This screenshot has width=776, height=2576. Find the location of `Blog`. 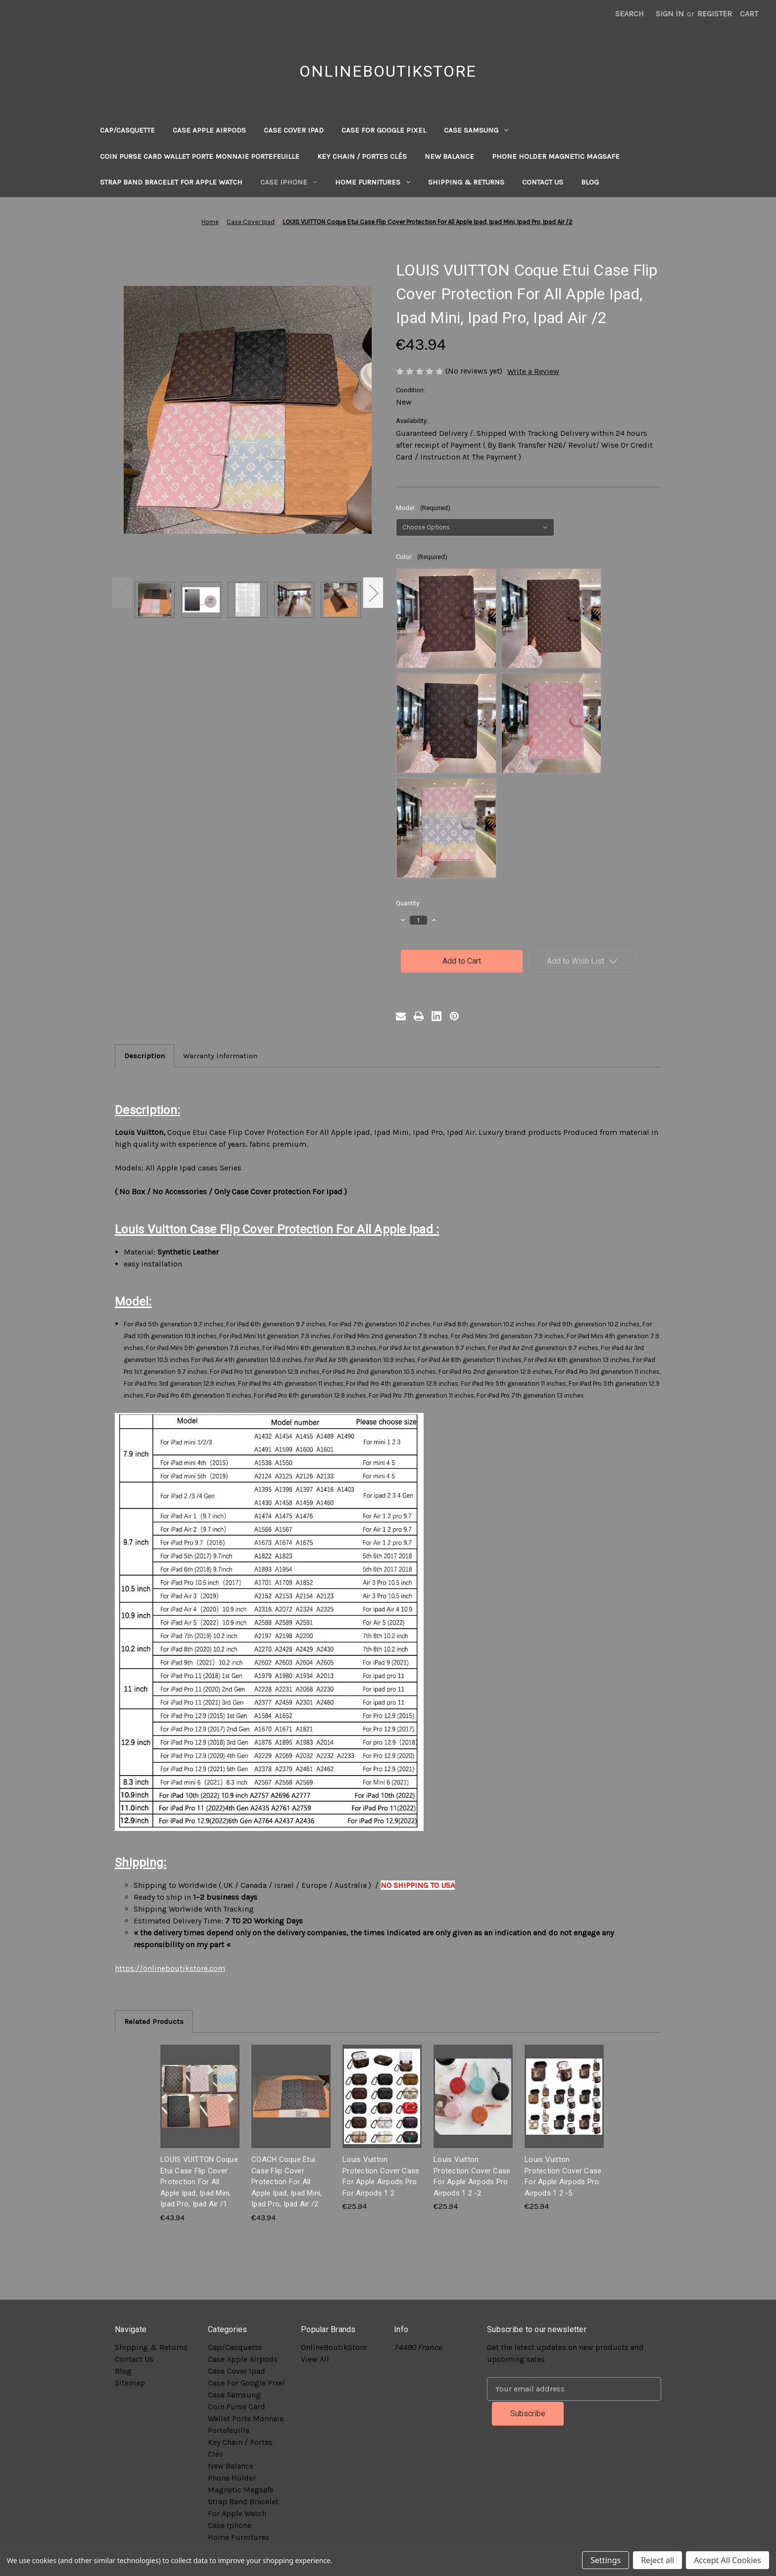

Blog is located at coordinates (590, 182).